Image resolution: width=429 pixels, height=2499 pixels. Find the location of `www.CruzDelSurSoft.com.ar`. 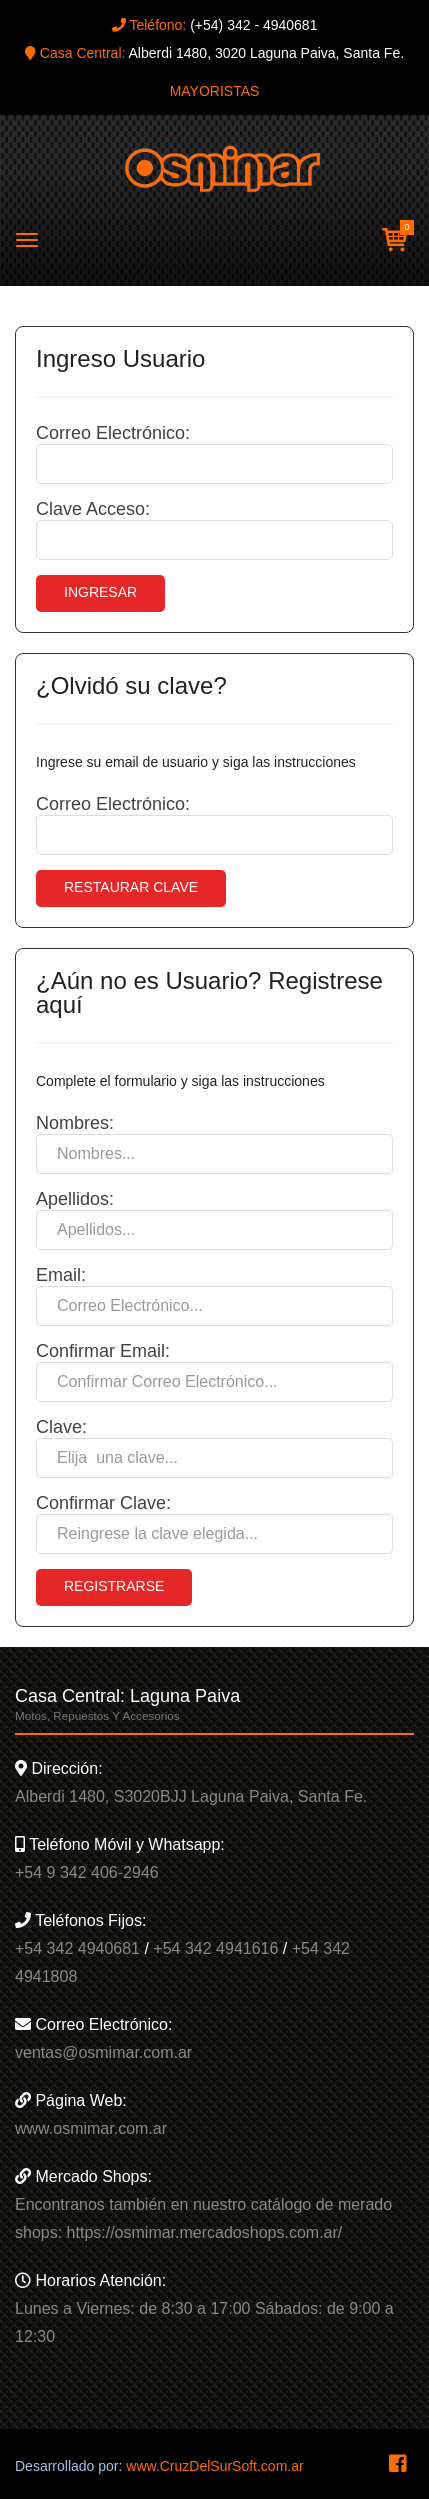

www.CruzDelSurSoft.com.ar is located at coordinates (214, 2466).